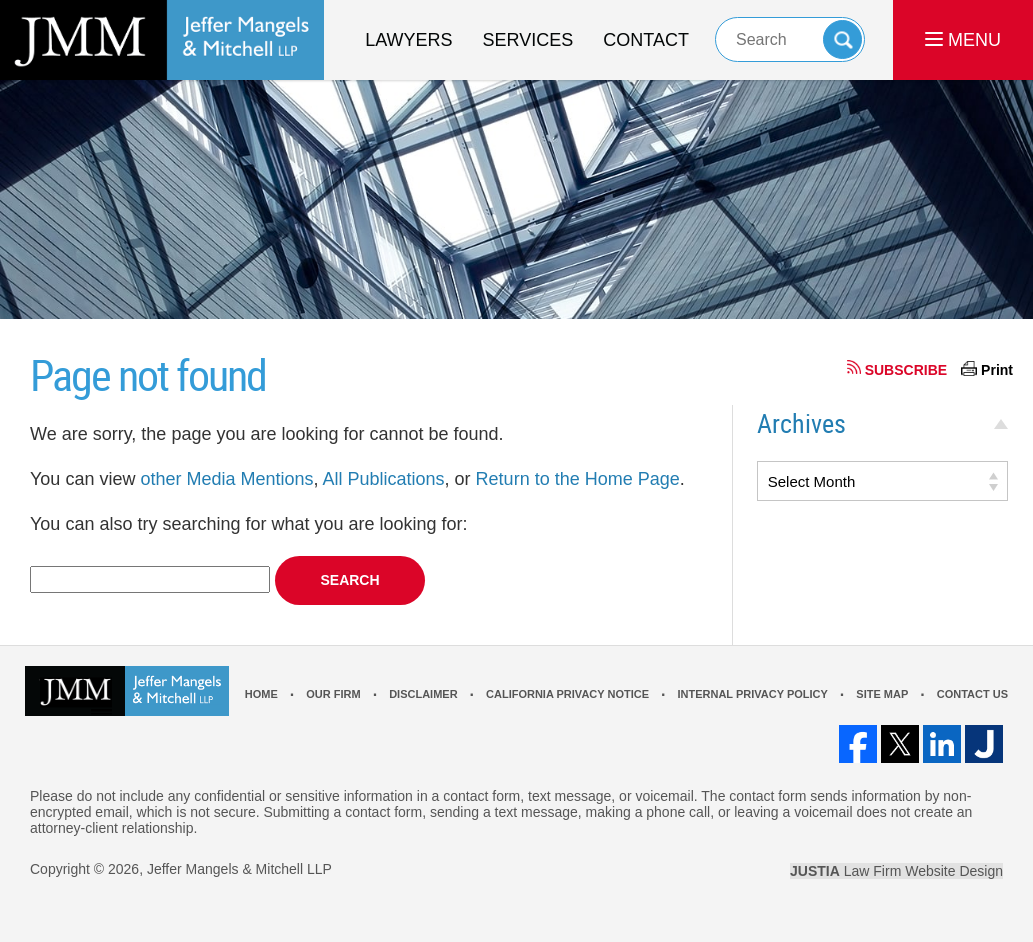 Image resolution: width=1033 pixels, height=942 pixels. I want to click on Search, so click(842, 39).